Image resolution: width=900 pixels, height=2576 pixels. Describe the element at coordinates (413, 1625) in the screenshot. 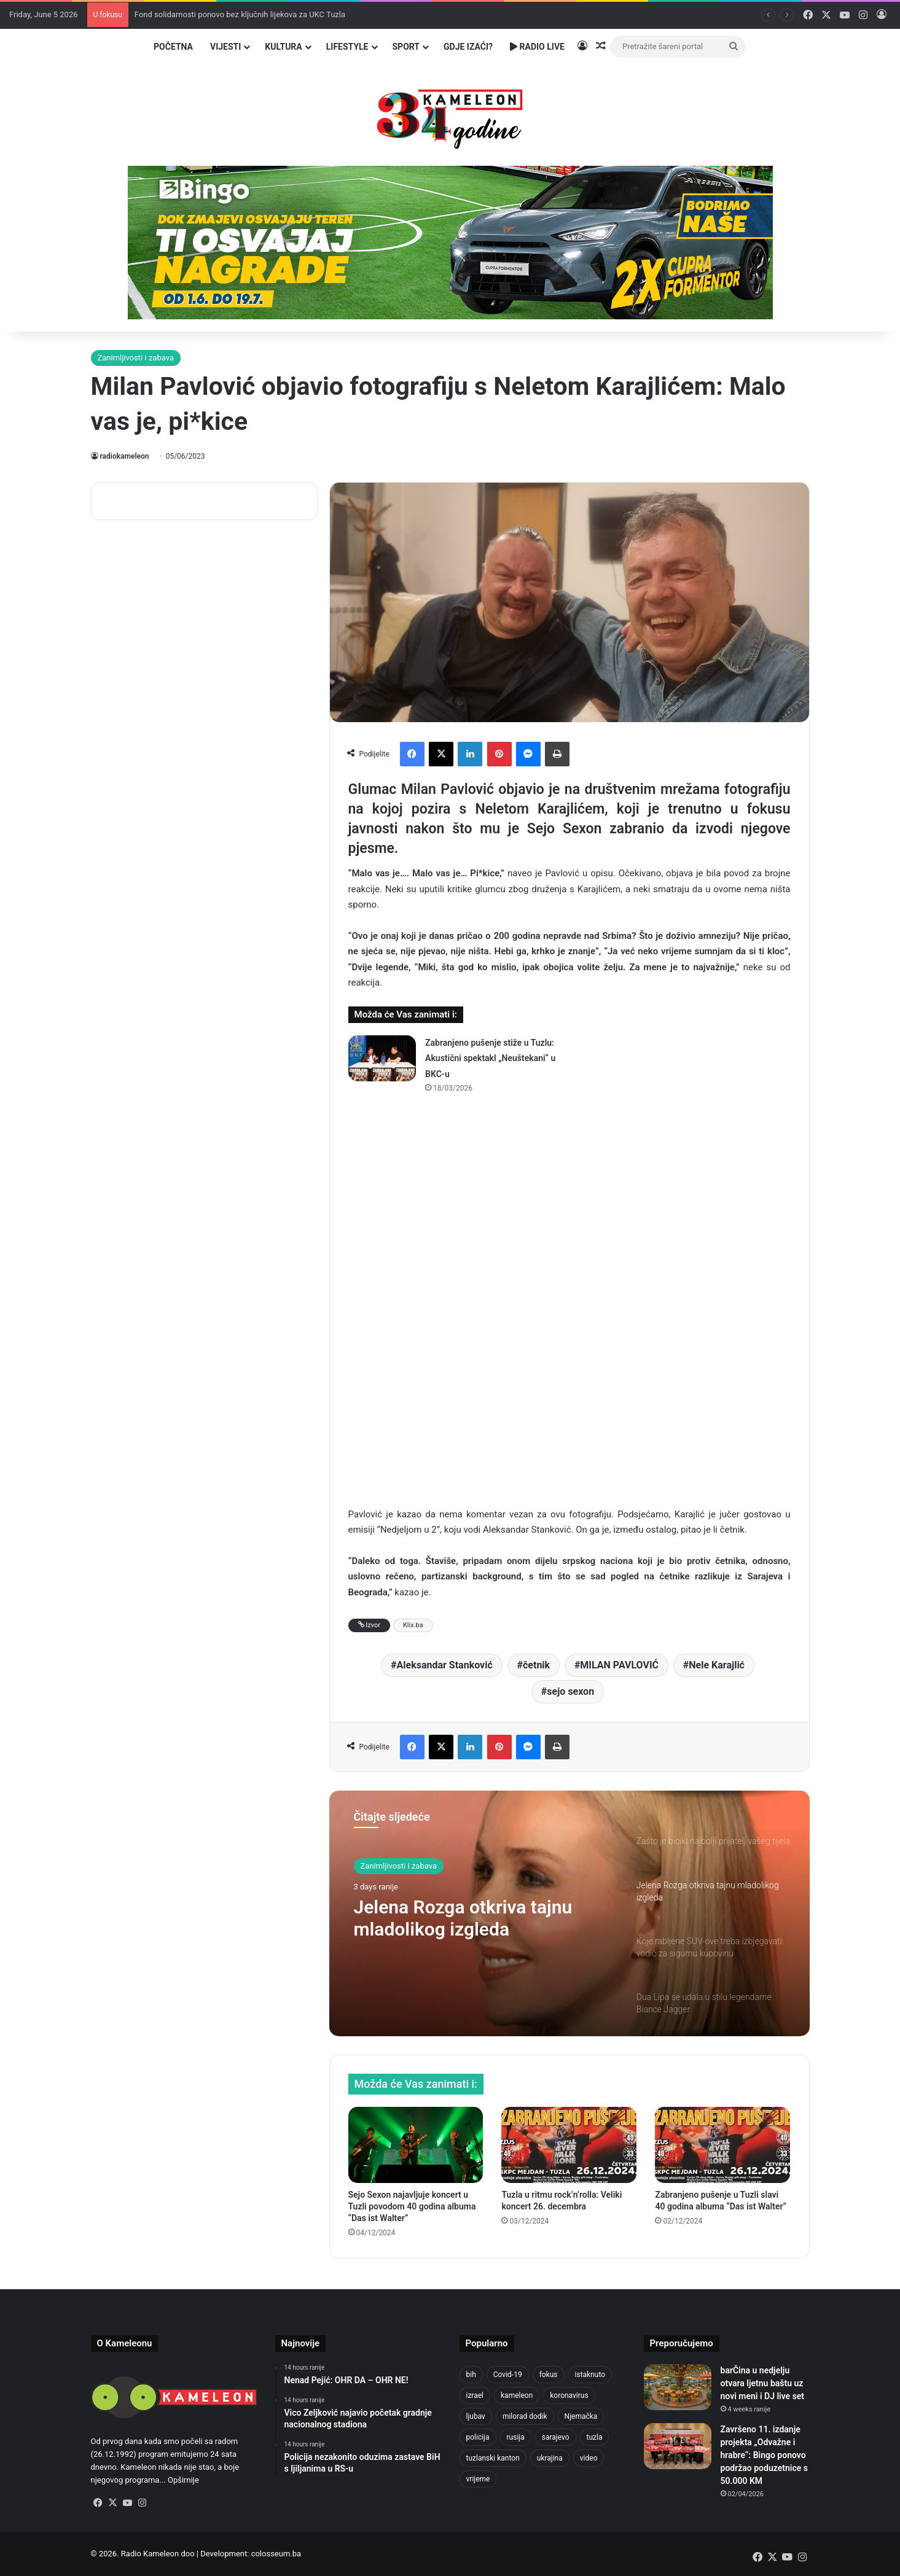

I see `Klix.ba` at that location.